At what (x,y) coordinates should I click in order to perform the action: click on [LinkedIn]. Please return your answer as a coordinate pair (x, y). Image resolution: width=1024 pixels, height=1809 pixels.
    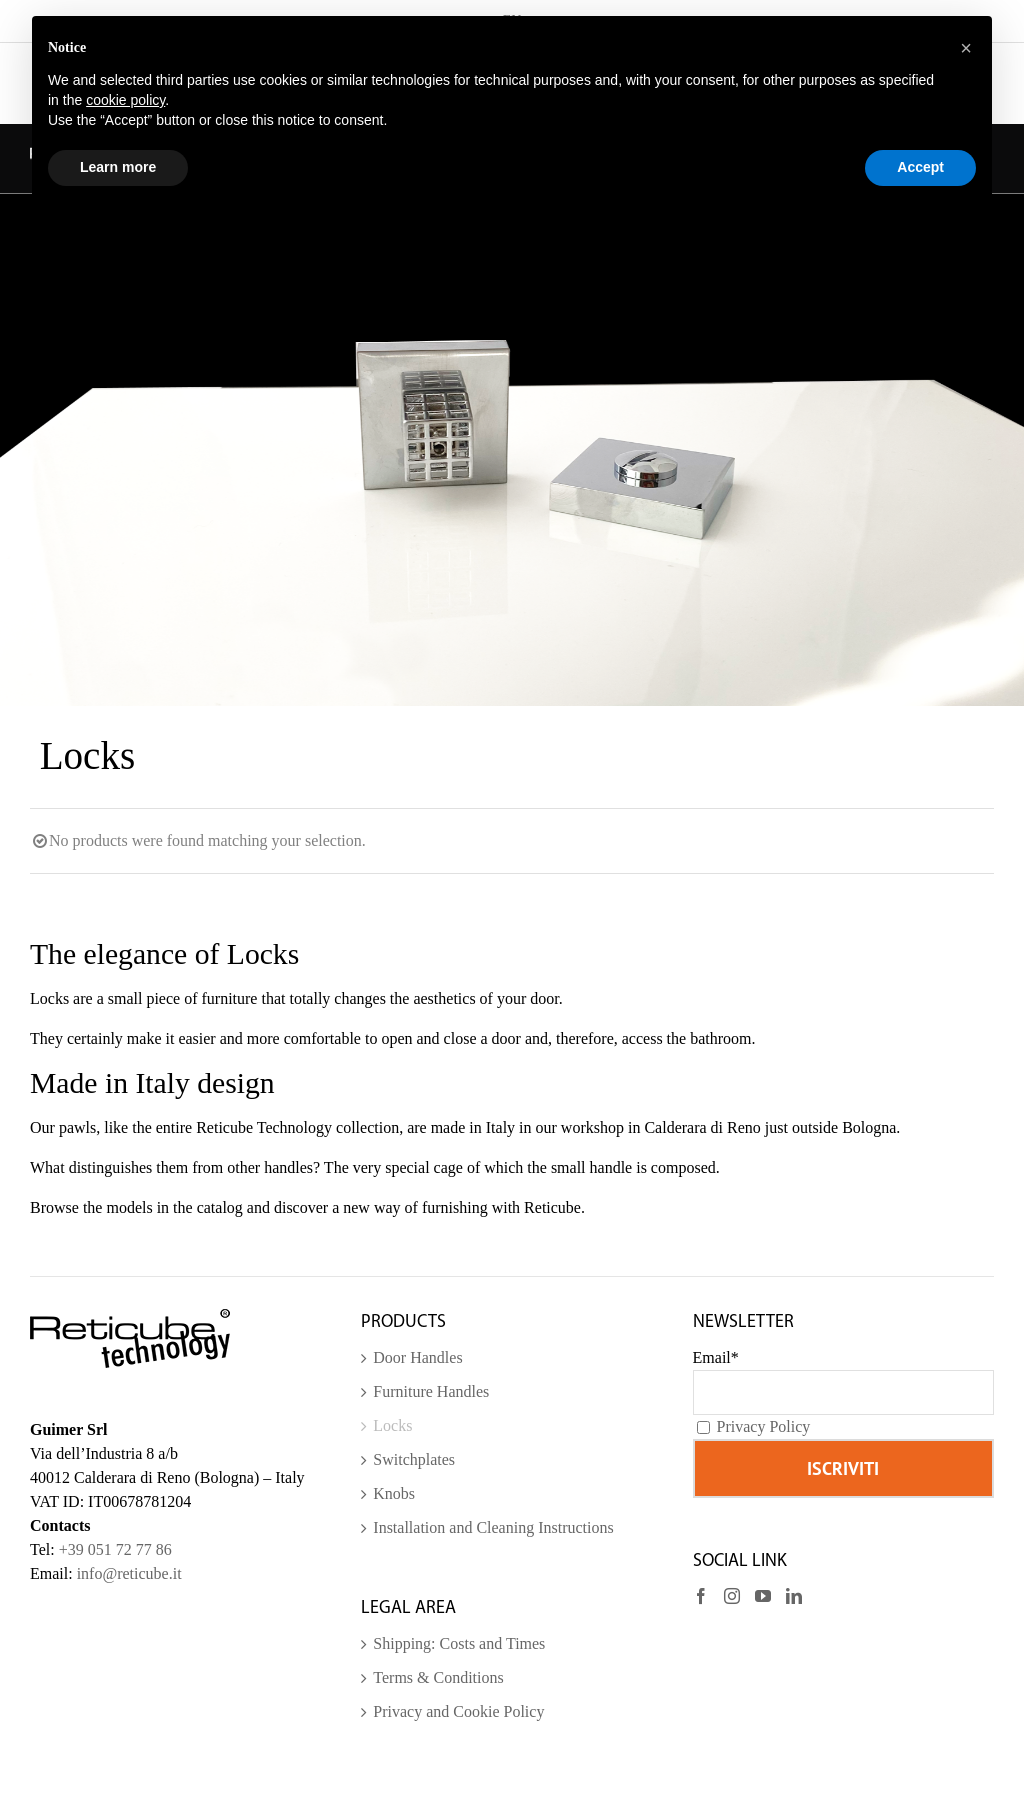
    Looking at the image, I should click on (794, 1596).